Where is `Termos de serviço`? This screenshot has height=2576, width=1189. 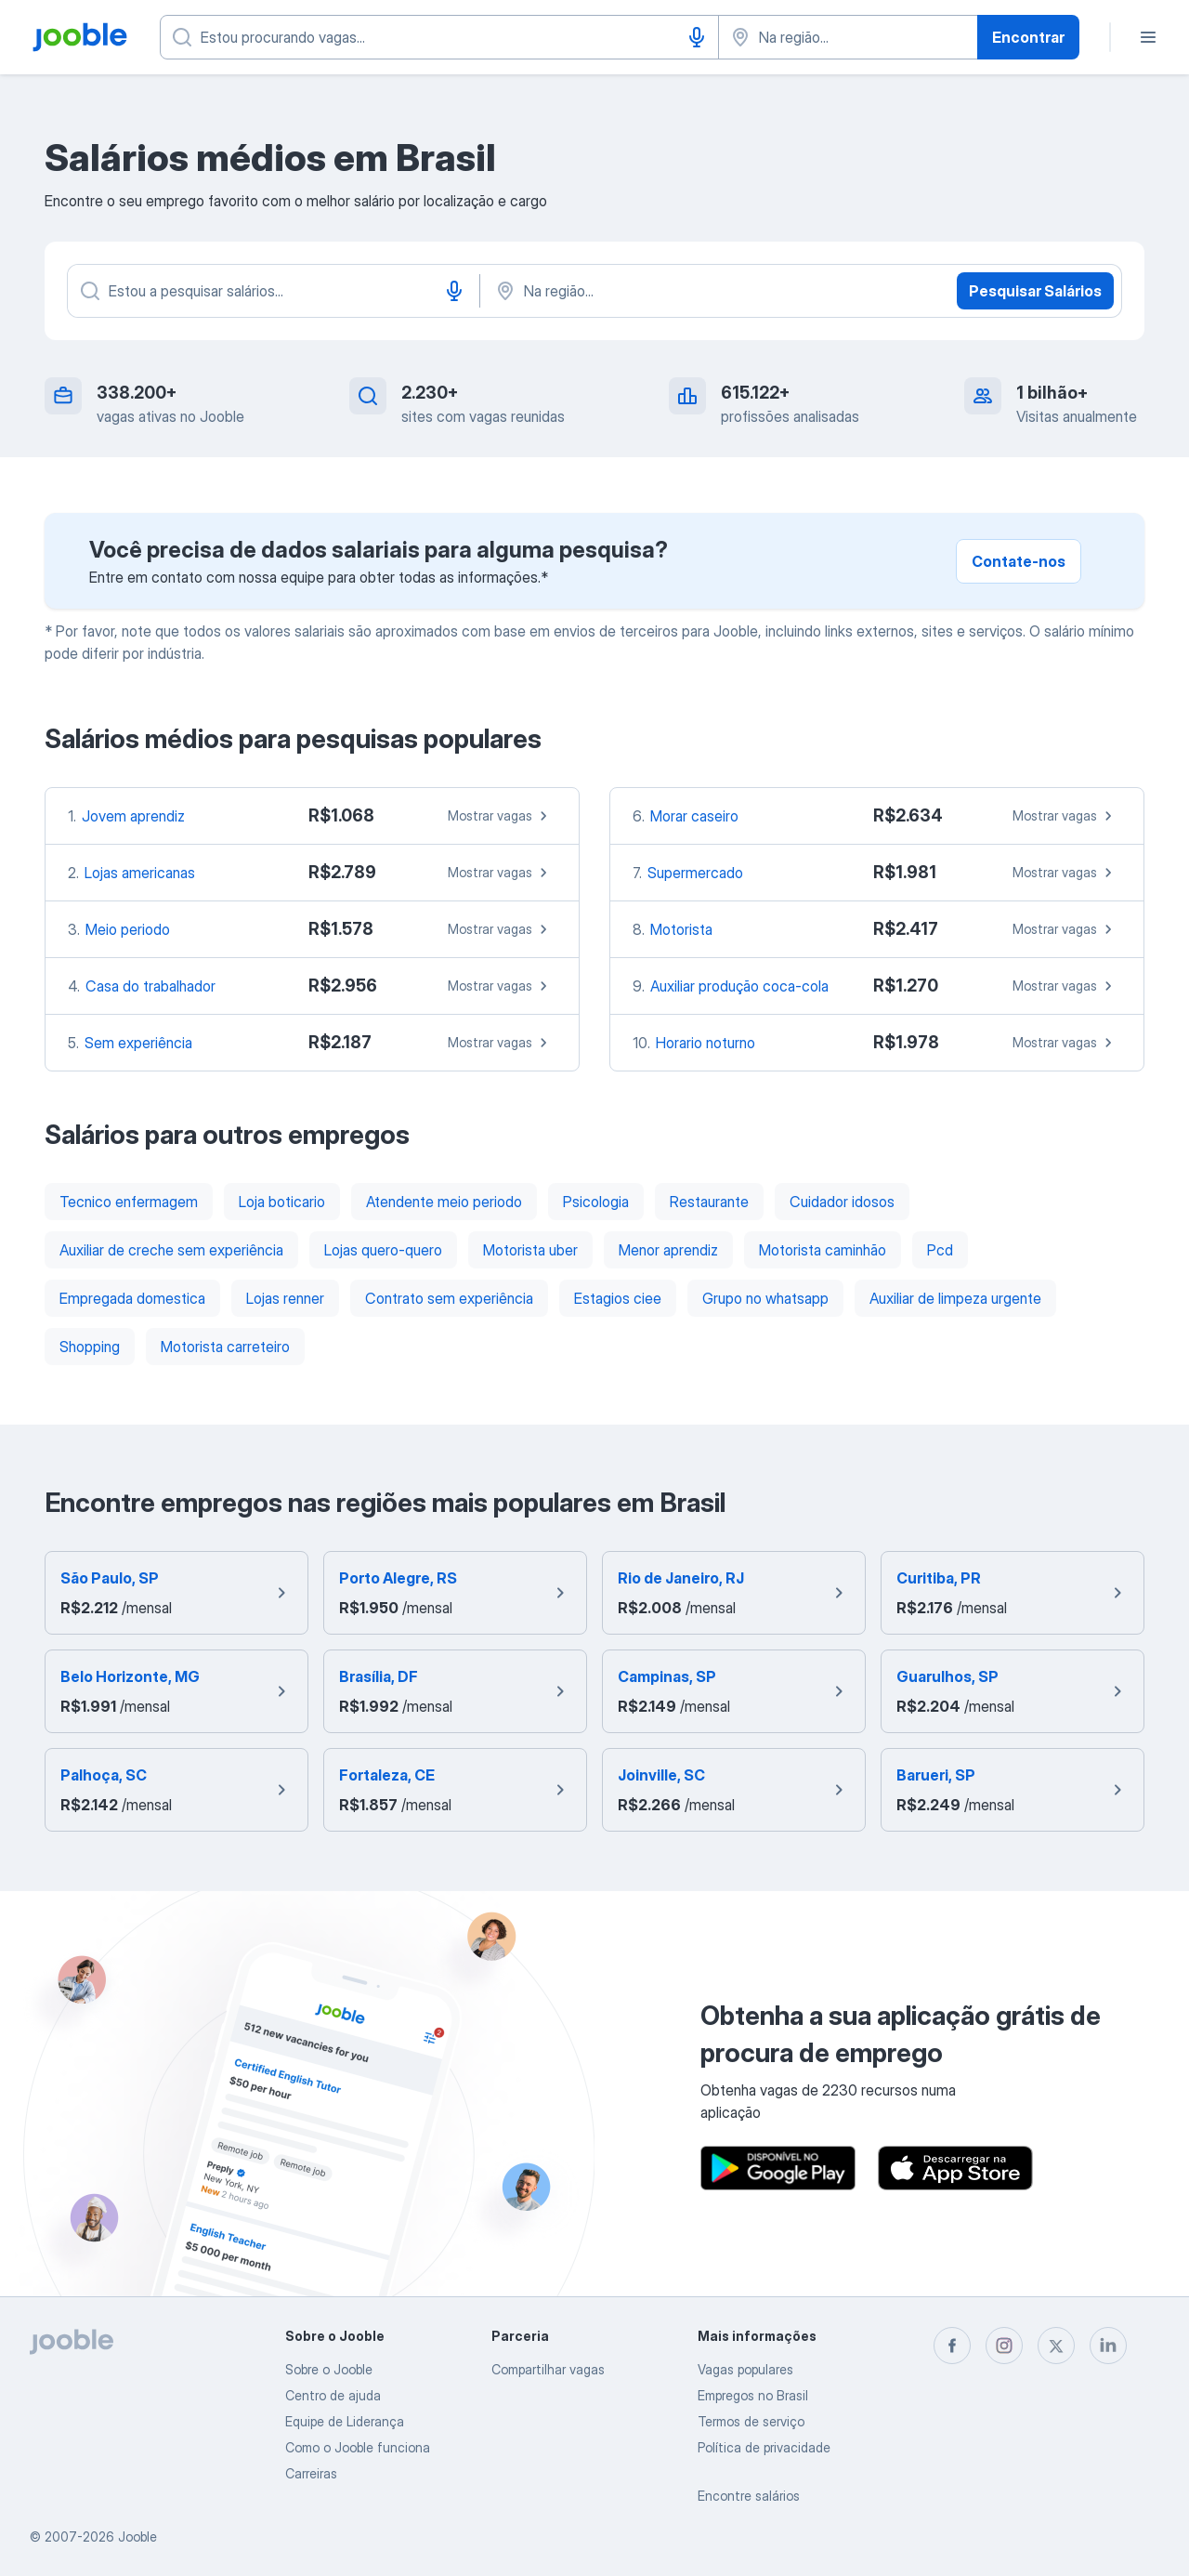
Termos de serviço is located at coordinates (751, 2421).